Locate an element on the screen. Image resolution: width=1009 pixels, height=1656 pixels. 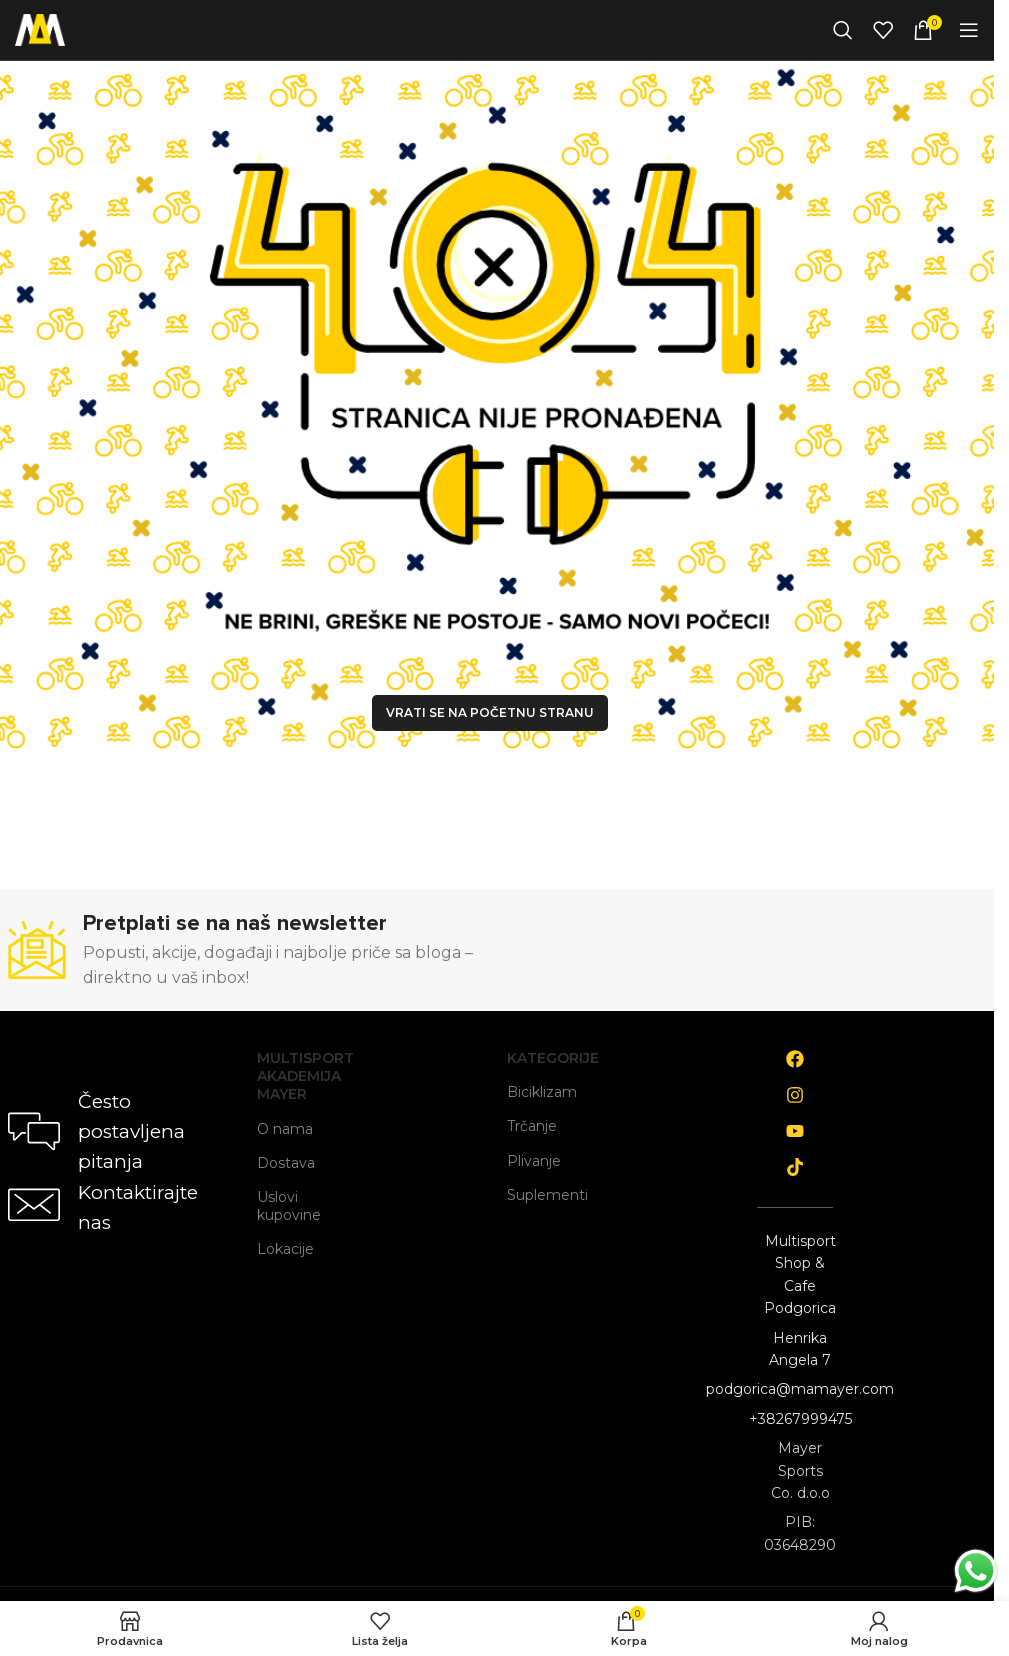
+38267999475 is located at coordinates (800, 1419).